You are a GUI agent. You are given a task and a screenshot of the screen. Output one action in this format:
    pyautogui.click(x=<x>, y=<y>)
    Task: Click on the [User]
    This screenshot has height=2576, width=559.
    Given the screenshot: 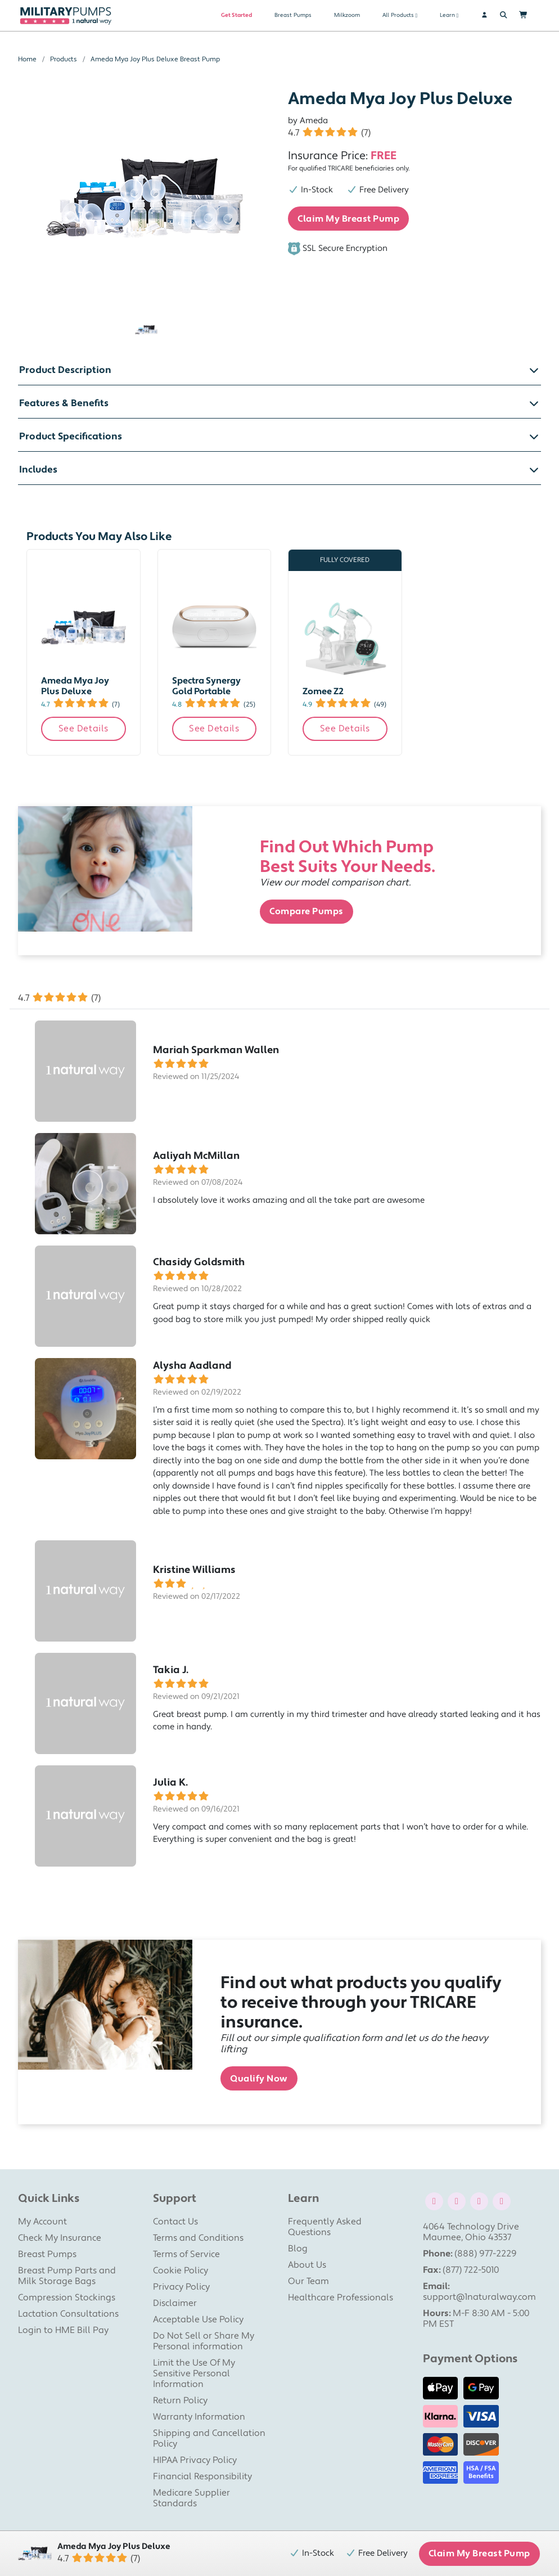 What is the action you would take?
    pyautogui.click(x=479, y=15)
    